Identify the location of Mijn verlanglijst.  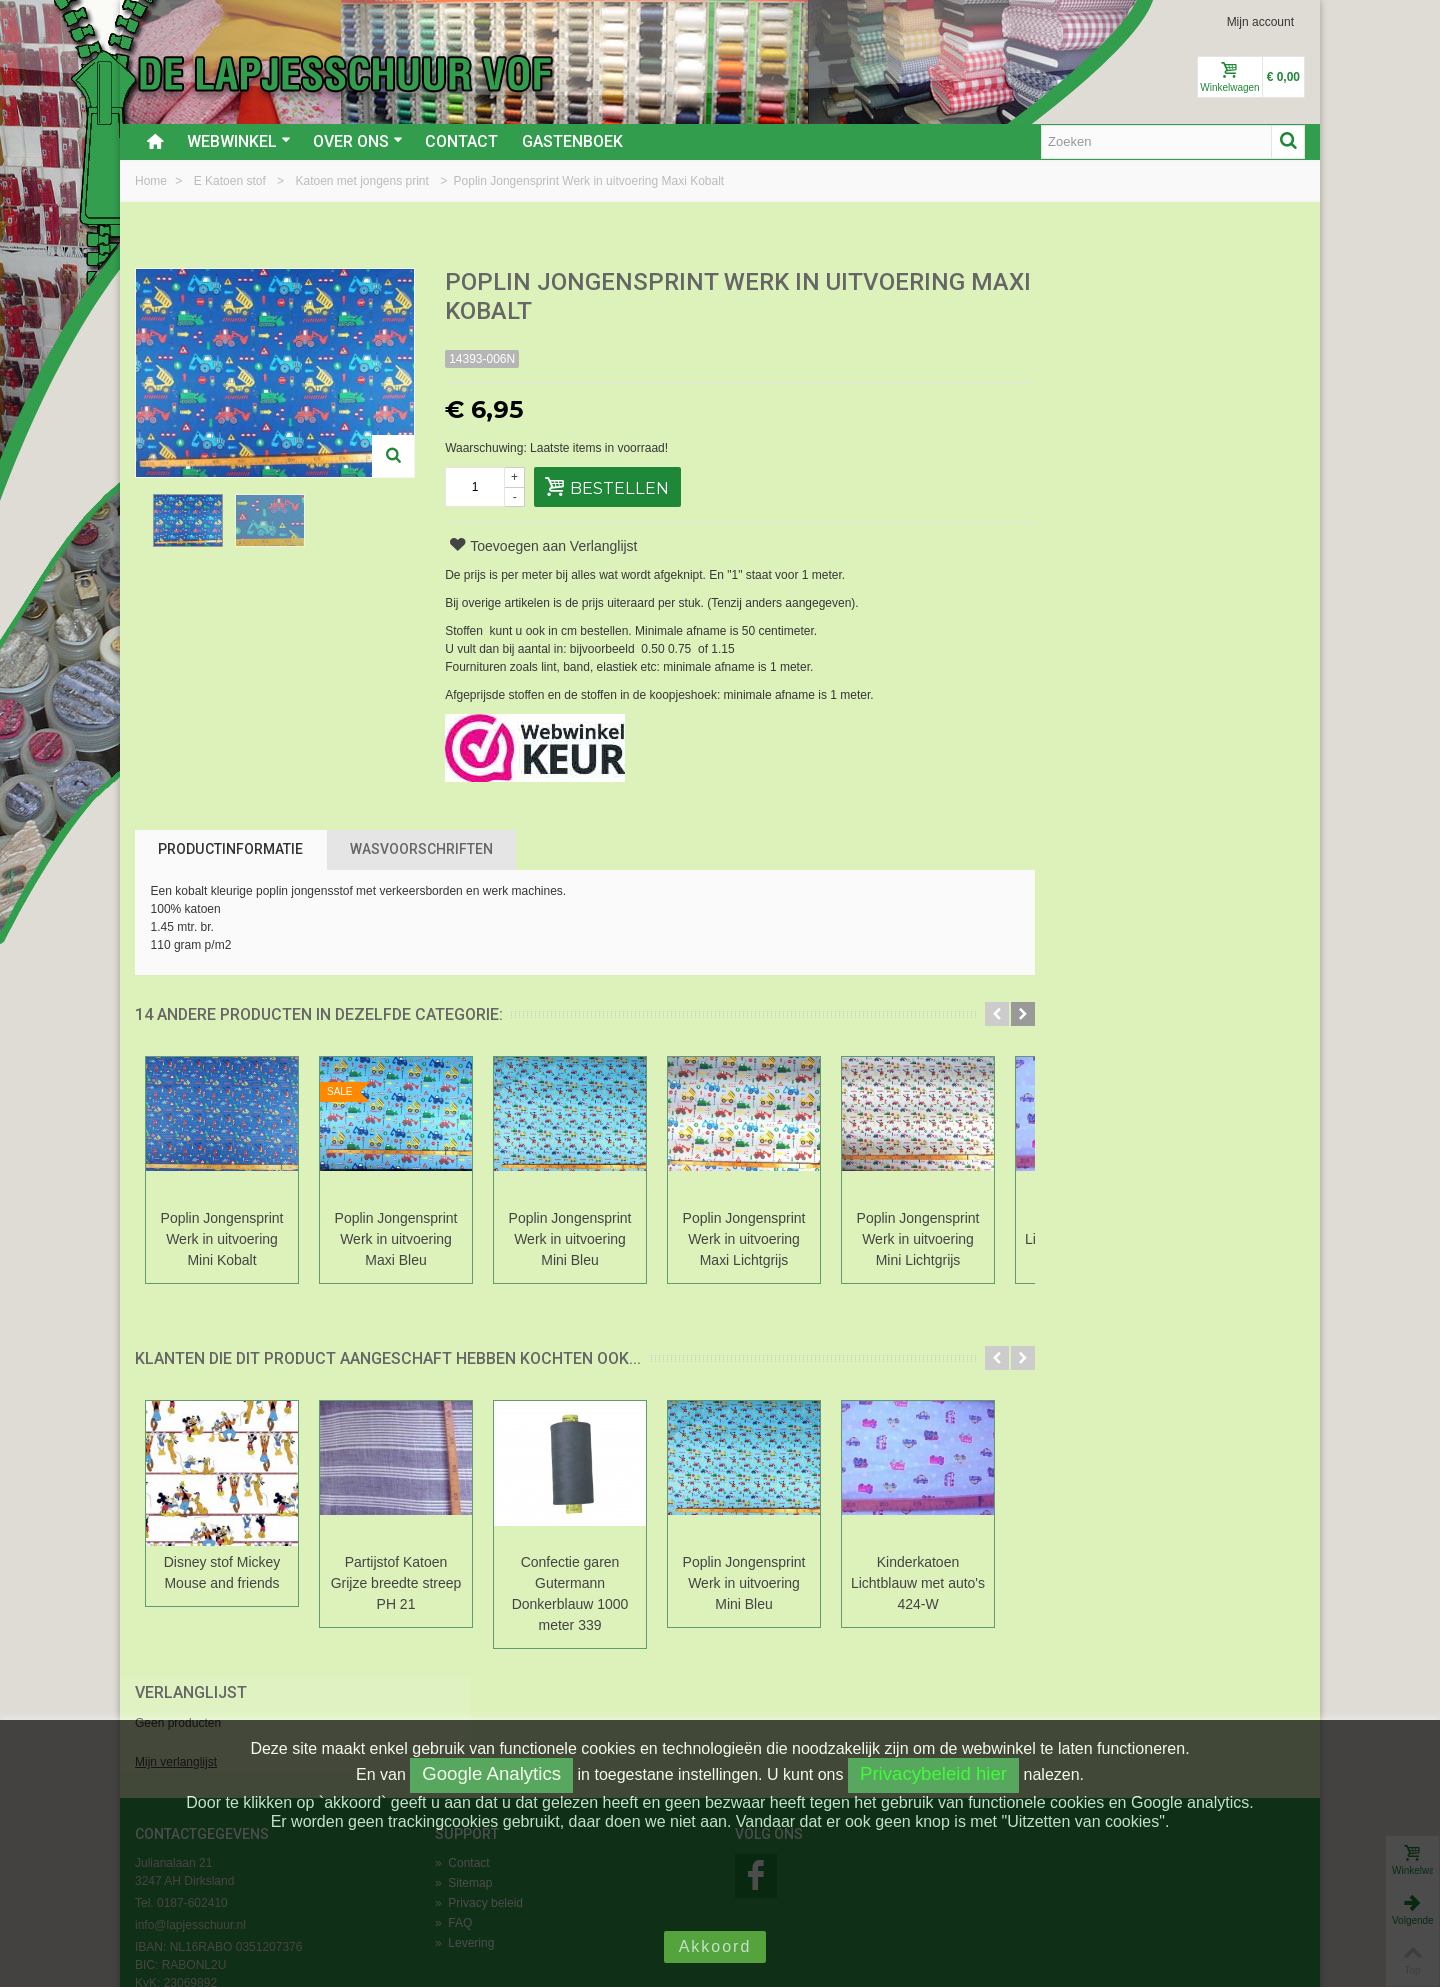
(1076, 353).